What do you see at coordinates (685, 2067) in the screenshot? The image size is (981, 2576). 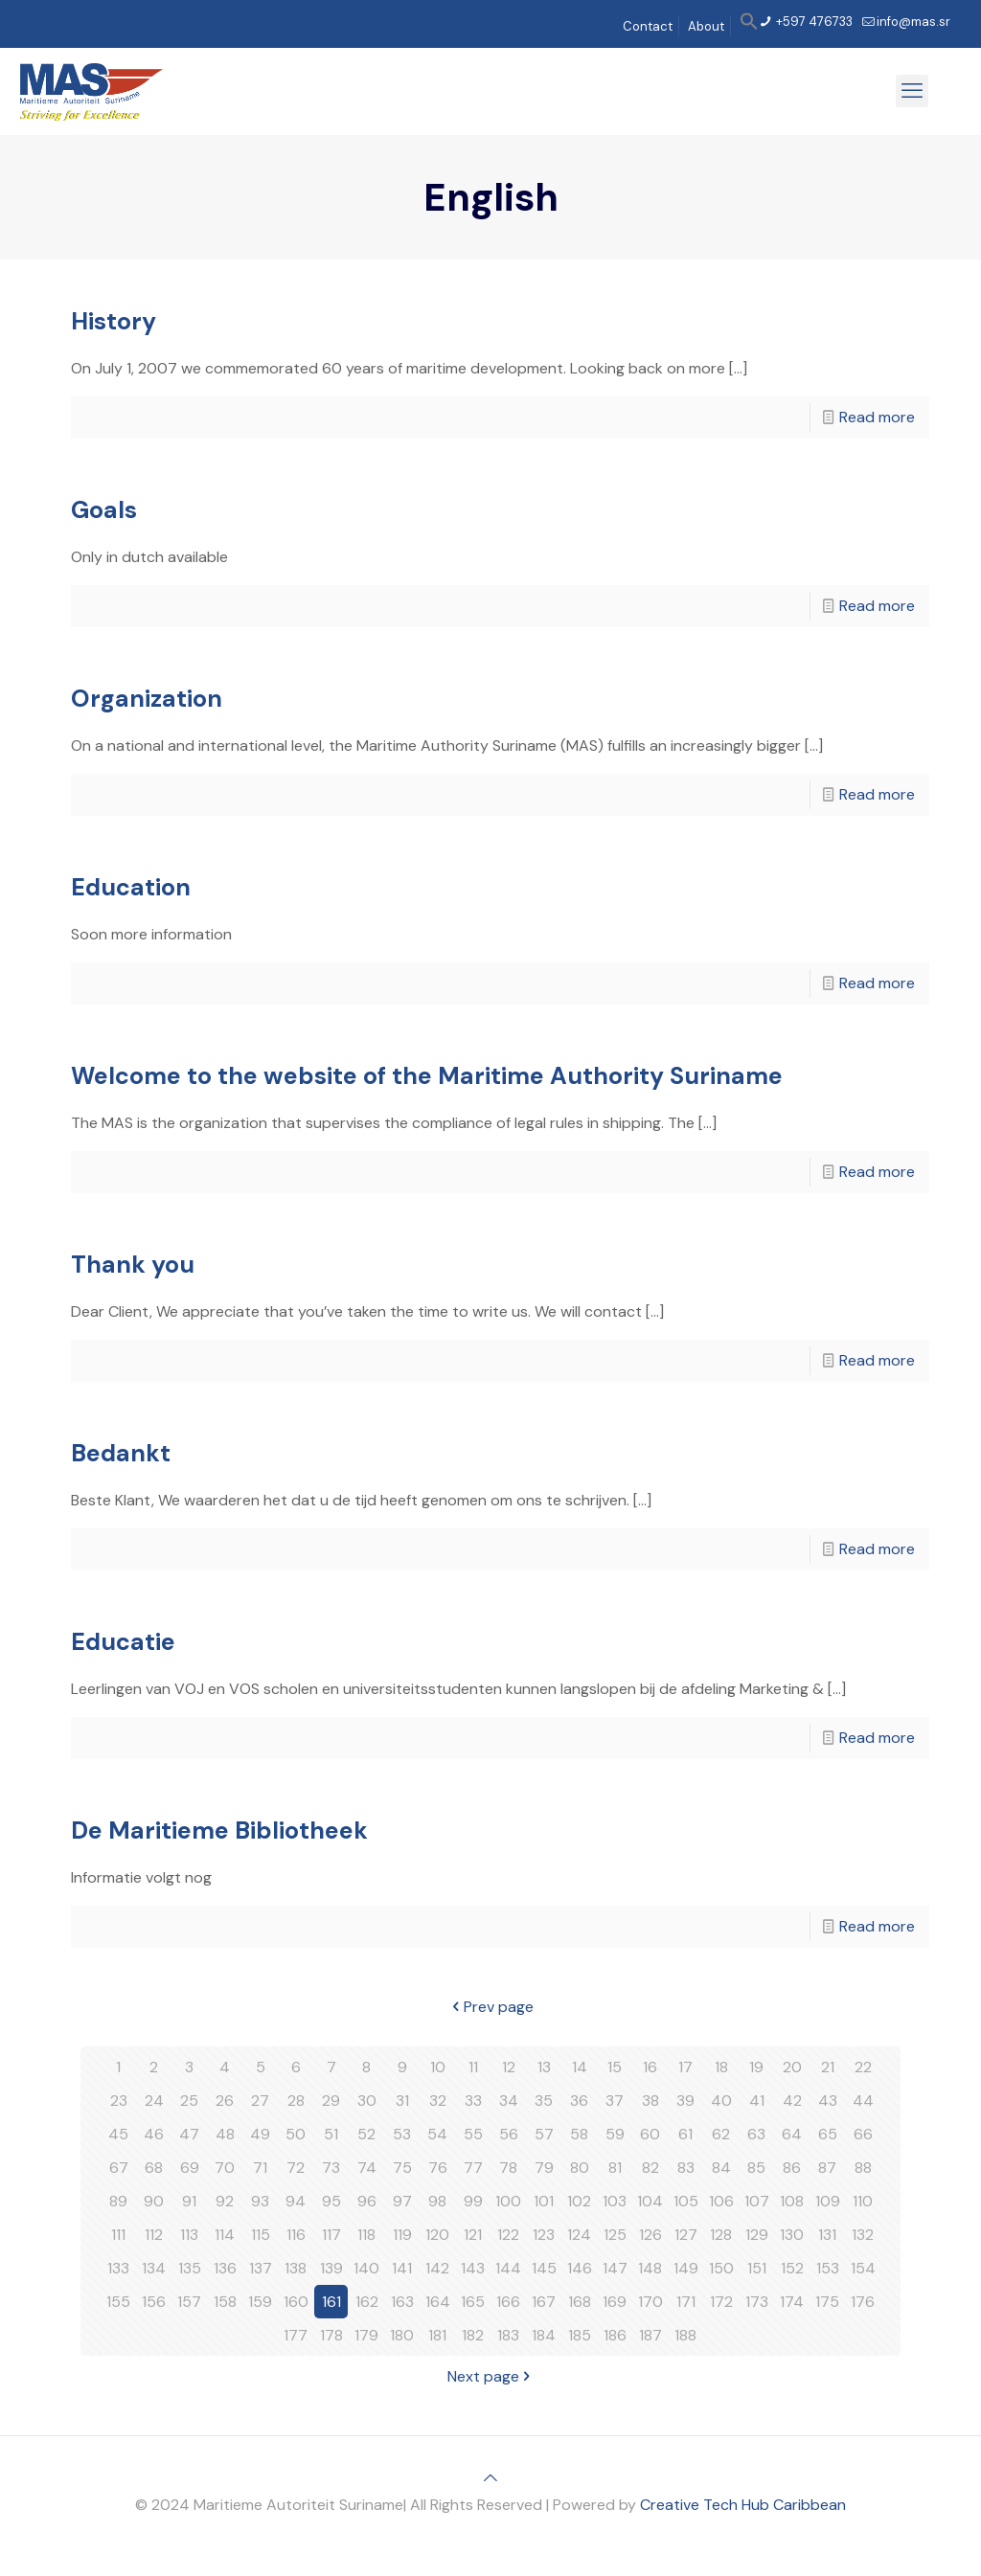 I see `17` at bounding box center [685, 2067].